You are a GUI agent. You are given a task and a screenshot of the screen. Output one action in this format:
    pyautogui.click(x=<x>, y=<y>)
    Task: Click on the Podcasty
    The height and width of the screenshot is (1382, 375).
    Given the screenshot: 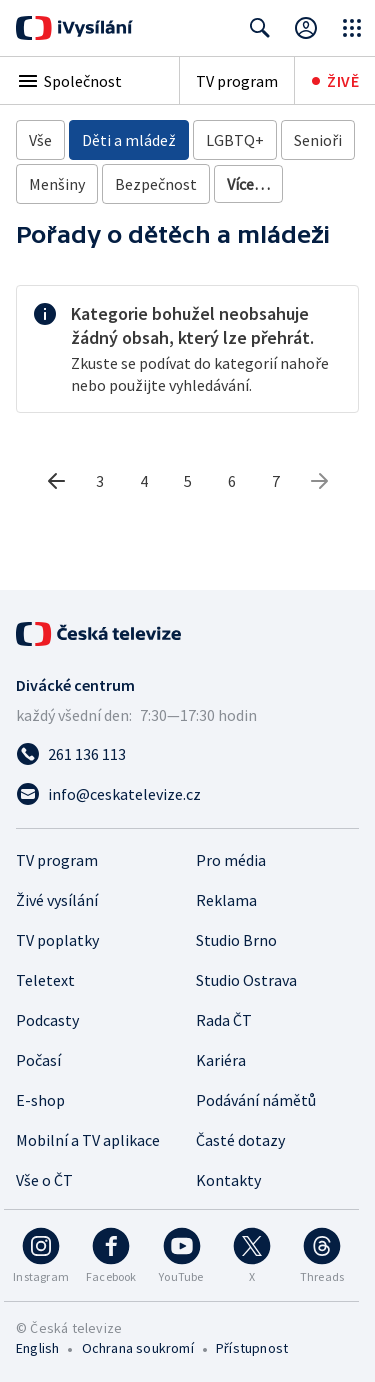 What is the action you would take?
    pyautogui.click(x=47, y=1020)
    